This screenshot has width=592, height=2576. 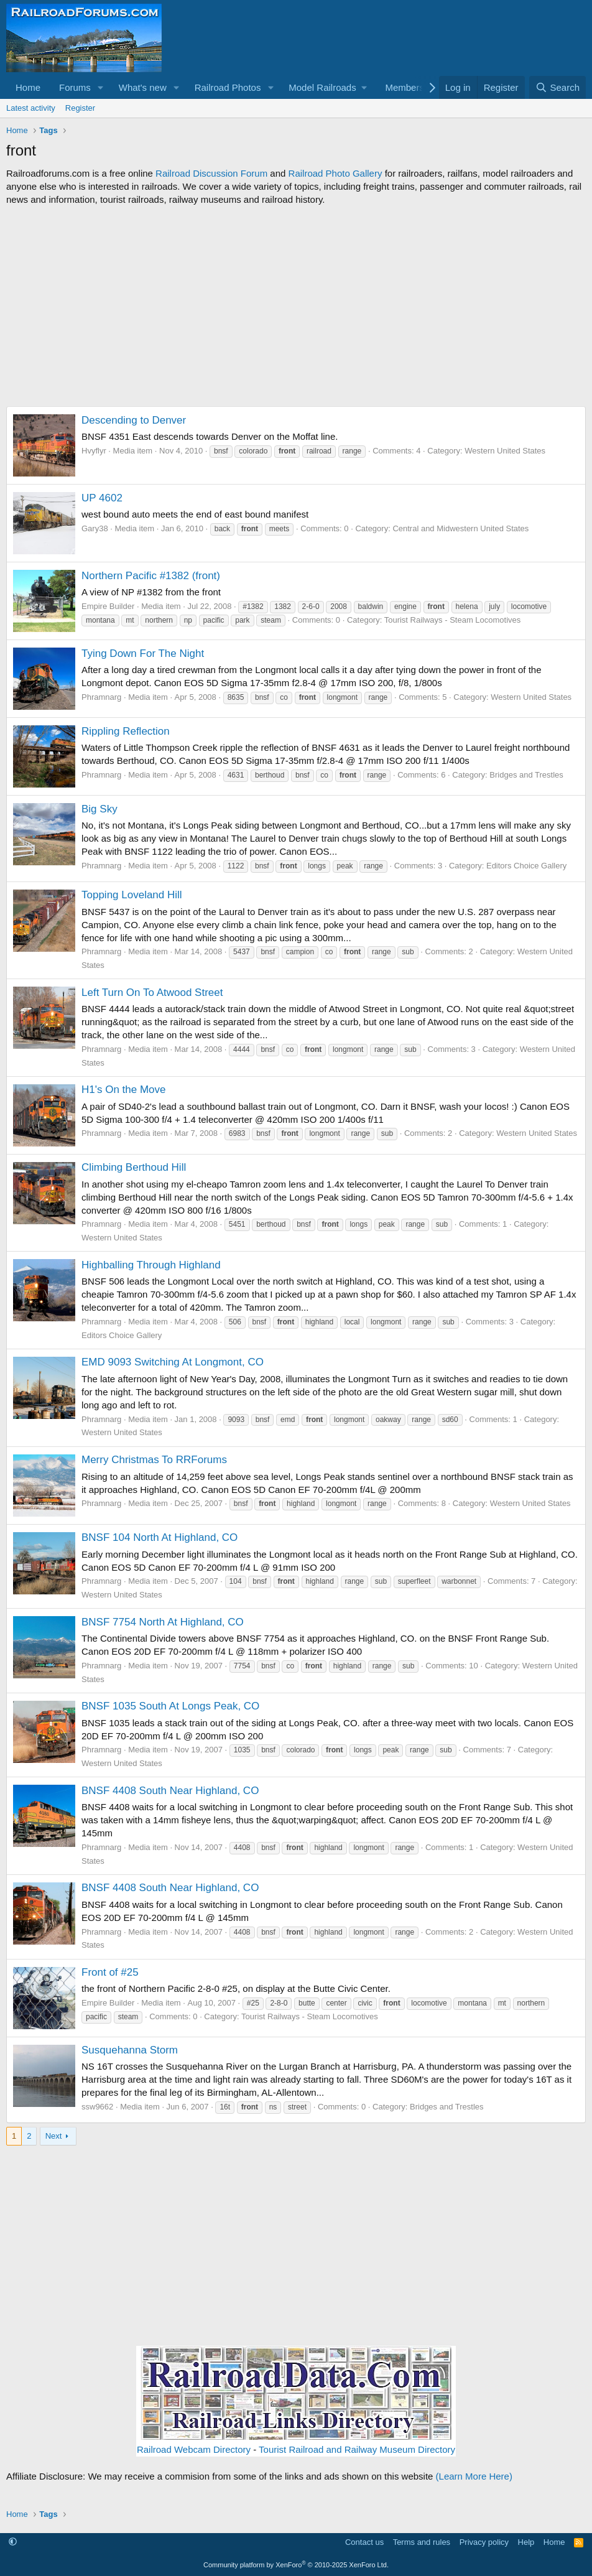 I want to click on Rippling Reflection, so click(x=125, y=731).